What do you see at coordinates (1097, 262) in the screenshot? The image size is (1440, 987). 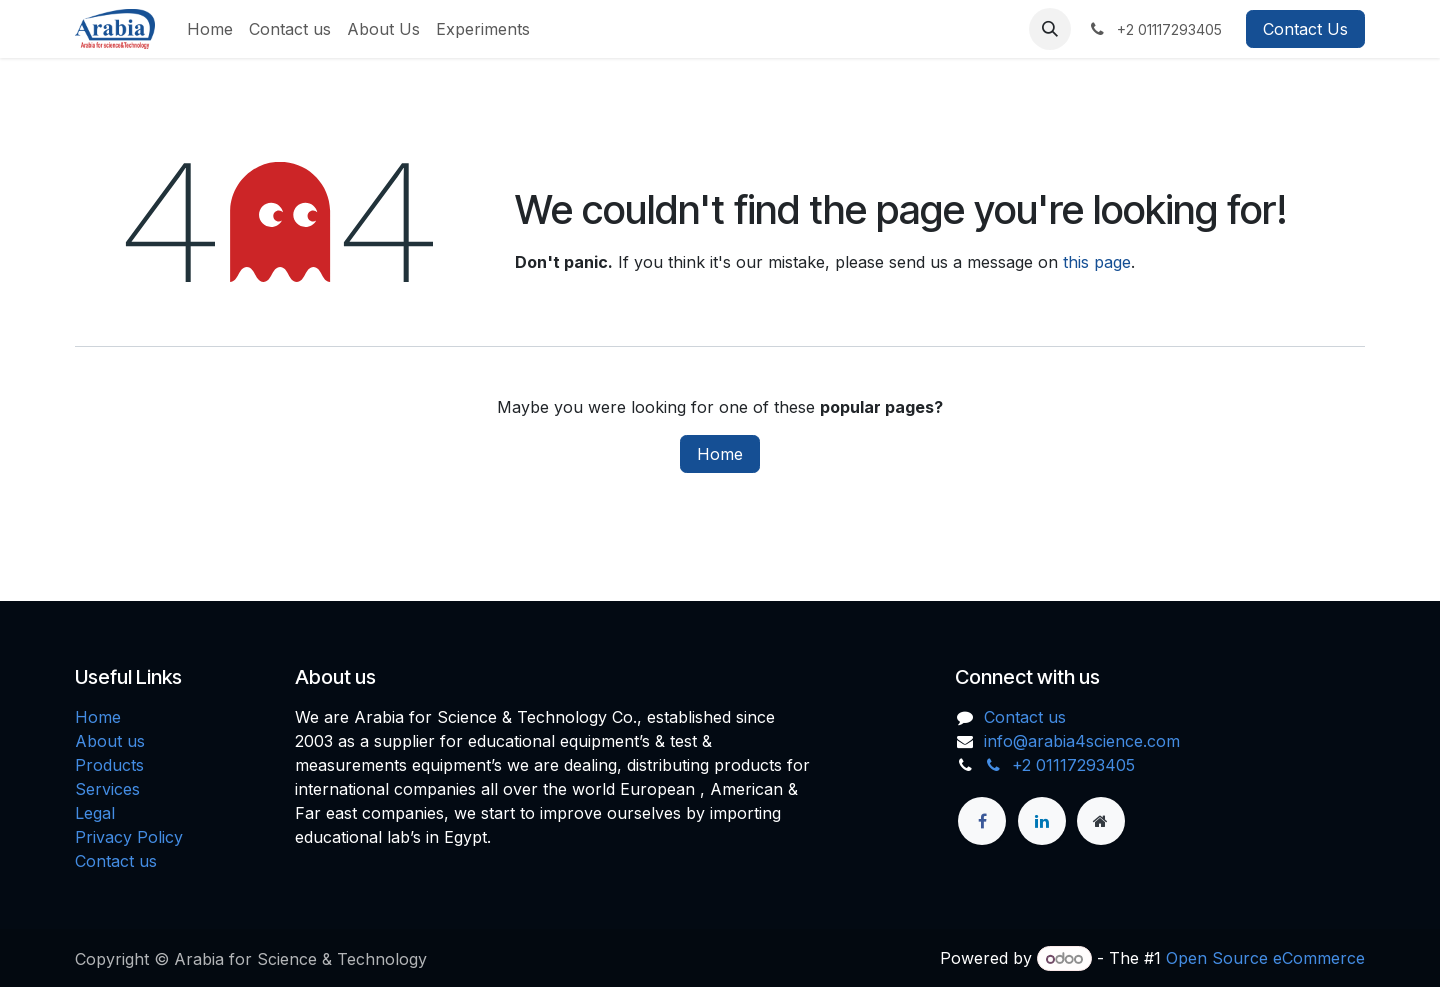 I see `this page` at bounding box center [1097, 262].